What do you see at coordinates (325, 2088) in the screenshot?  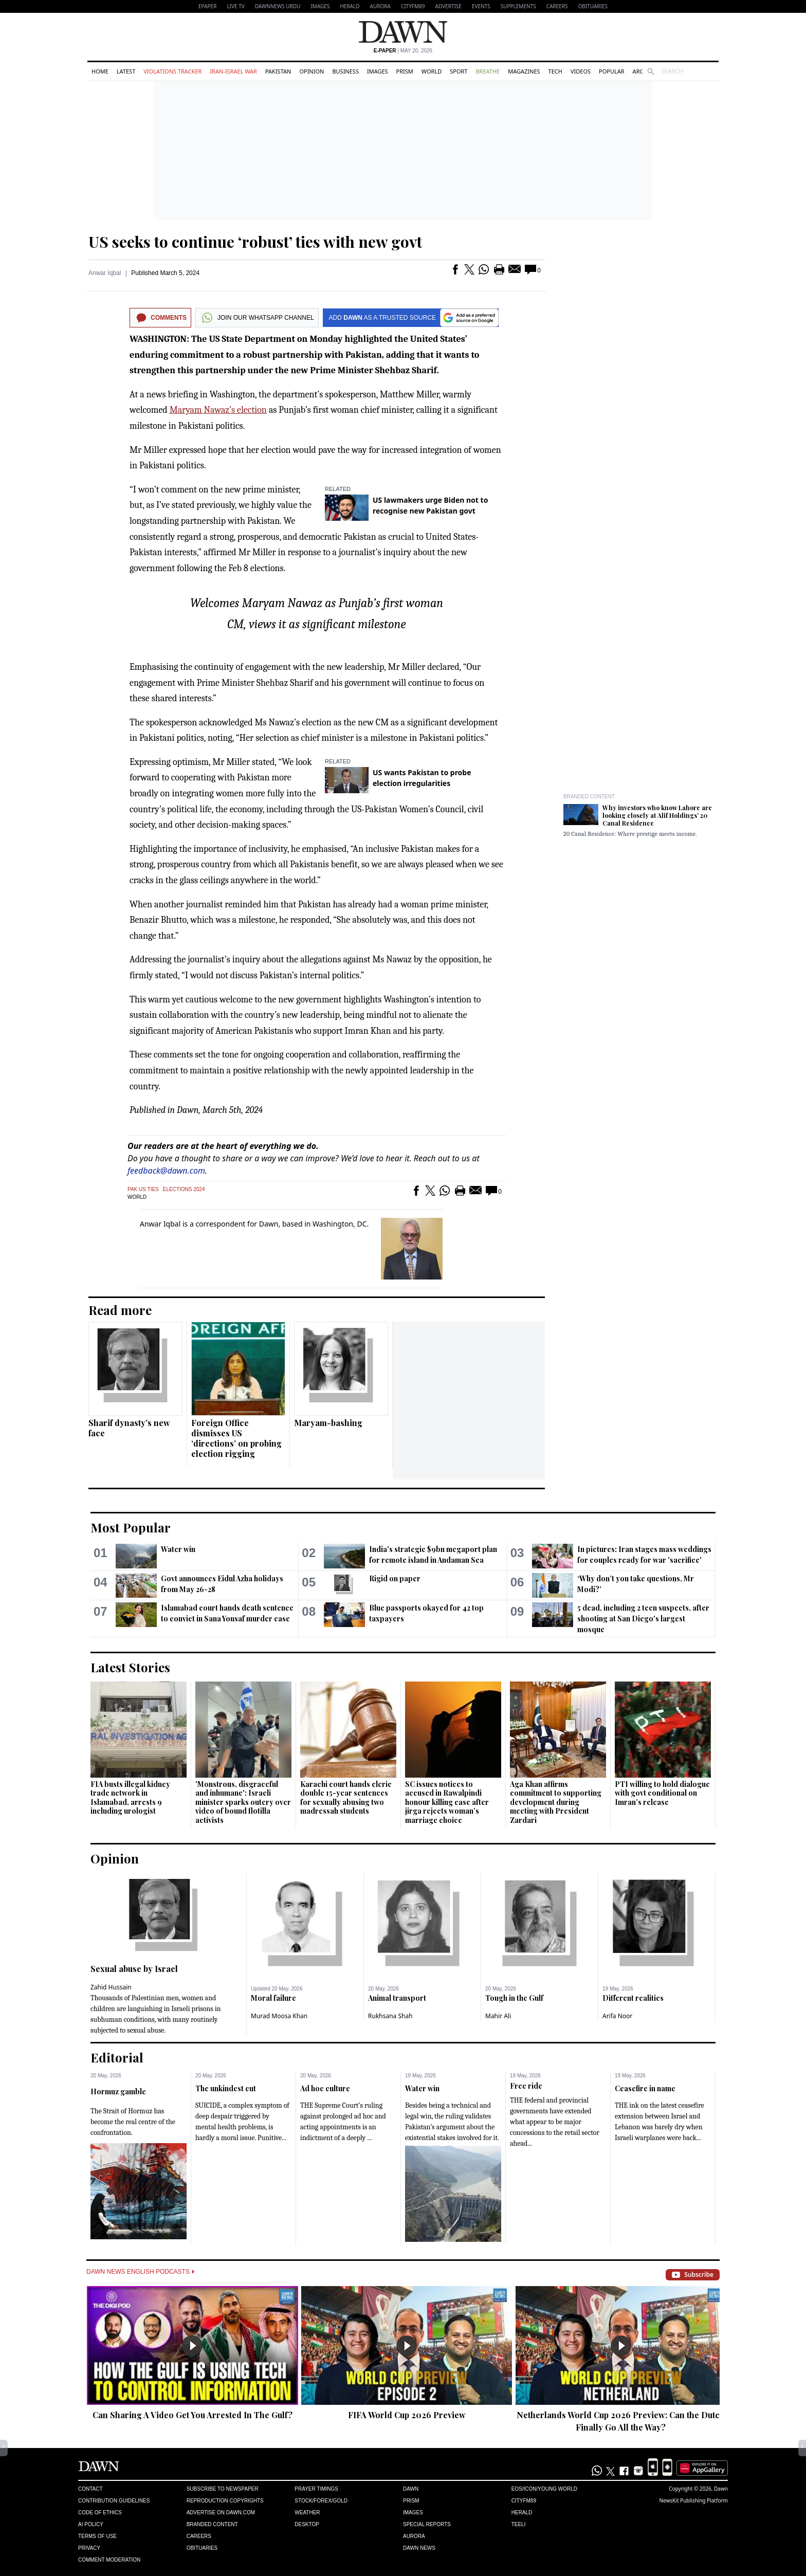 I see `Ad hoc culture` at bounding box center [325, 2088].